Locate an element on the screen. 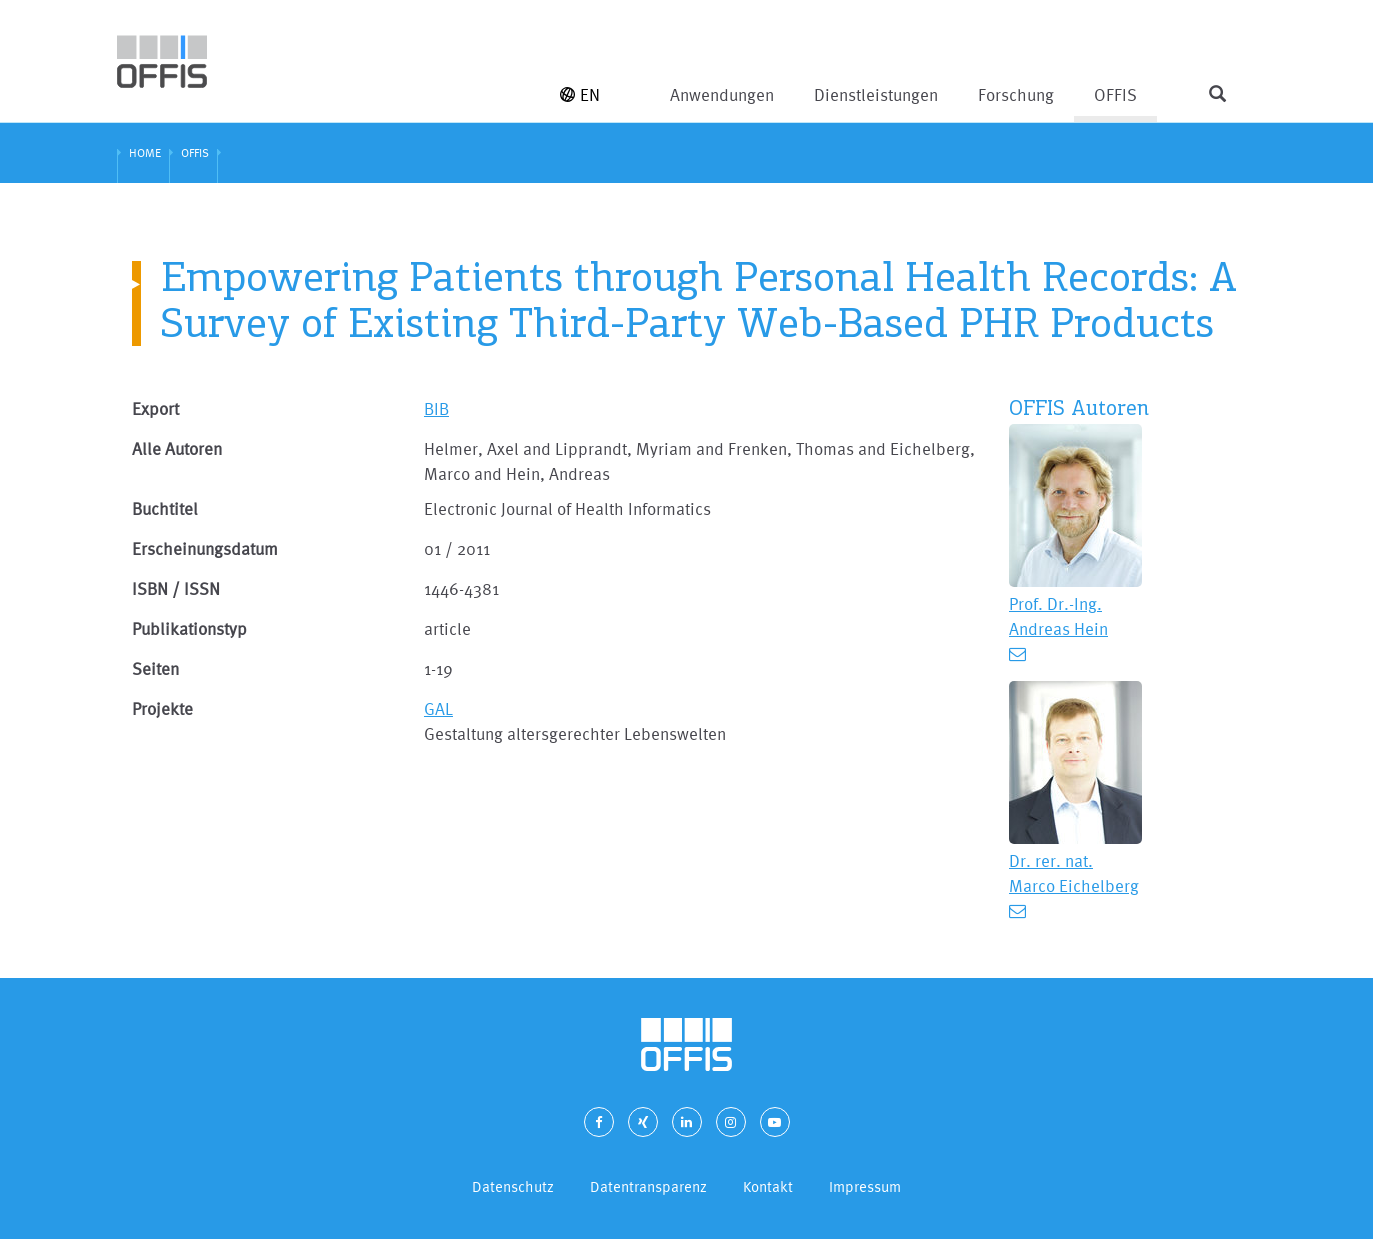 The width and height of the screenshot is (1373, 1239). Impressum is located at coordinates (865, 1186).